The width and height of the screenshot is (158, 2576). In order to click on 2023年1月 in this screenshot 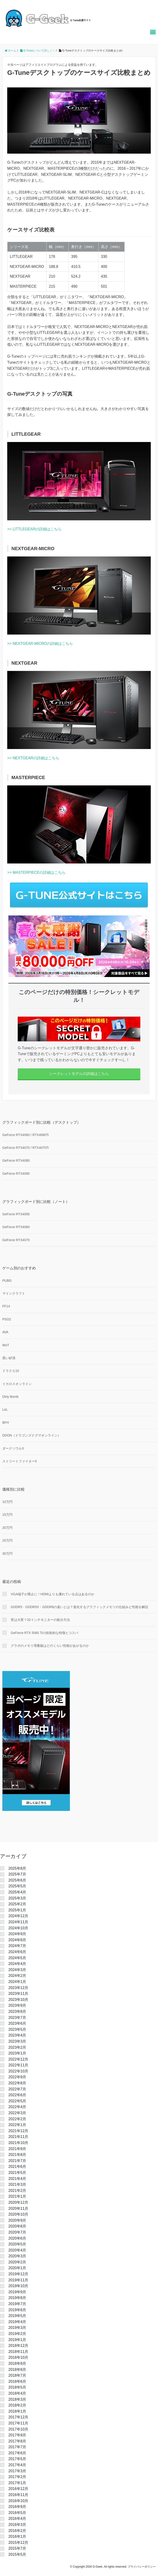, I will do `click(17, 2053)`.